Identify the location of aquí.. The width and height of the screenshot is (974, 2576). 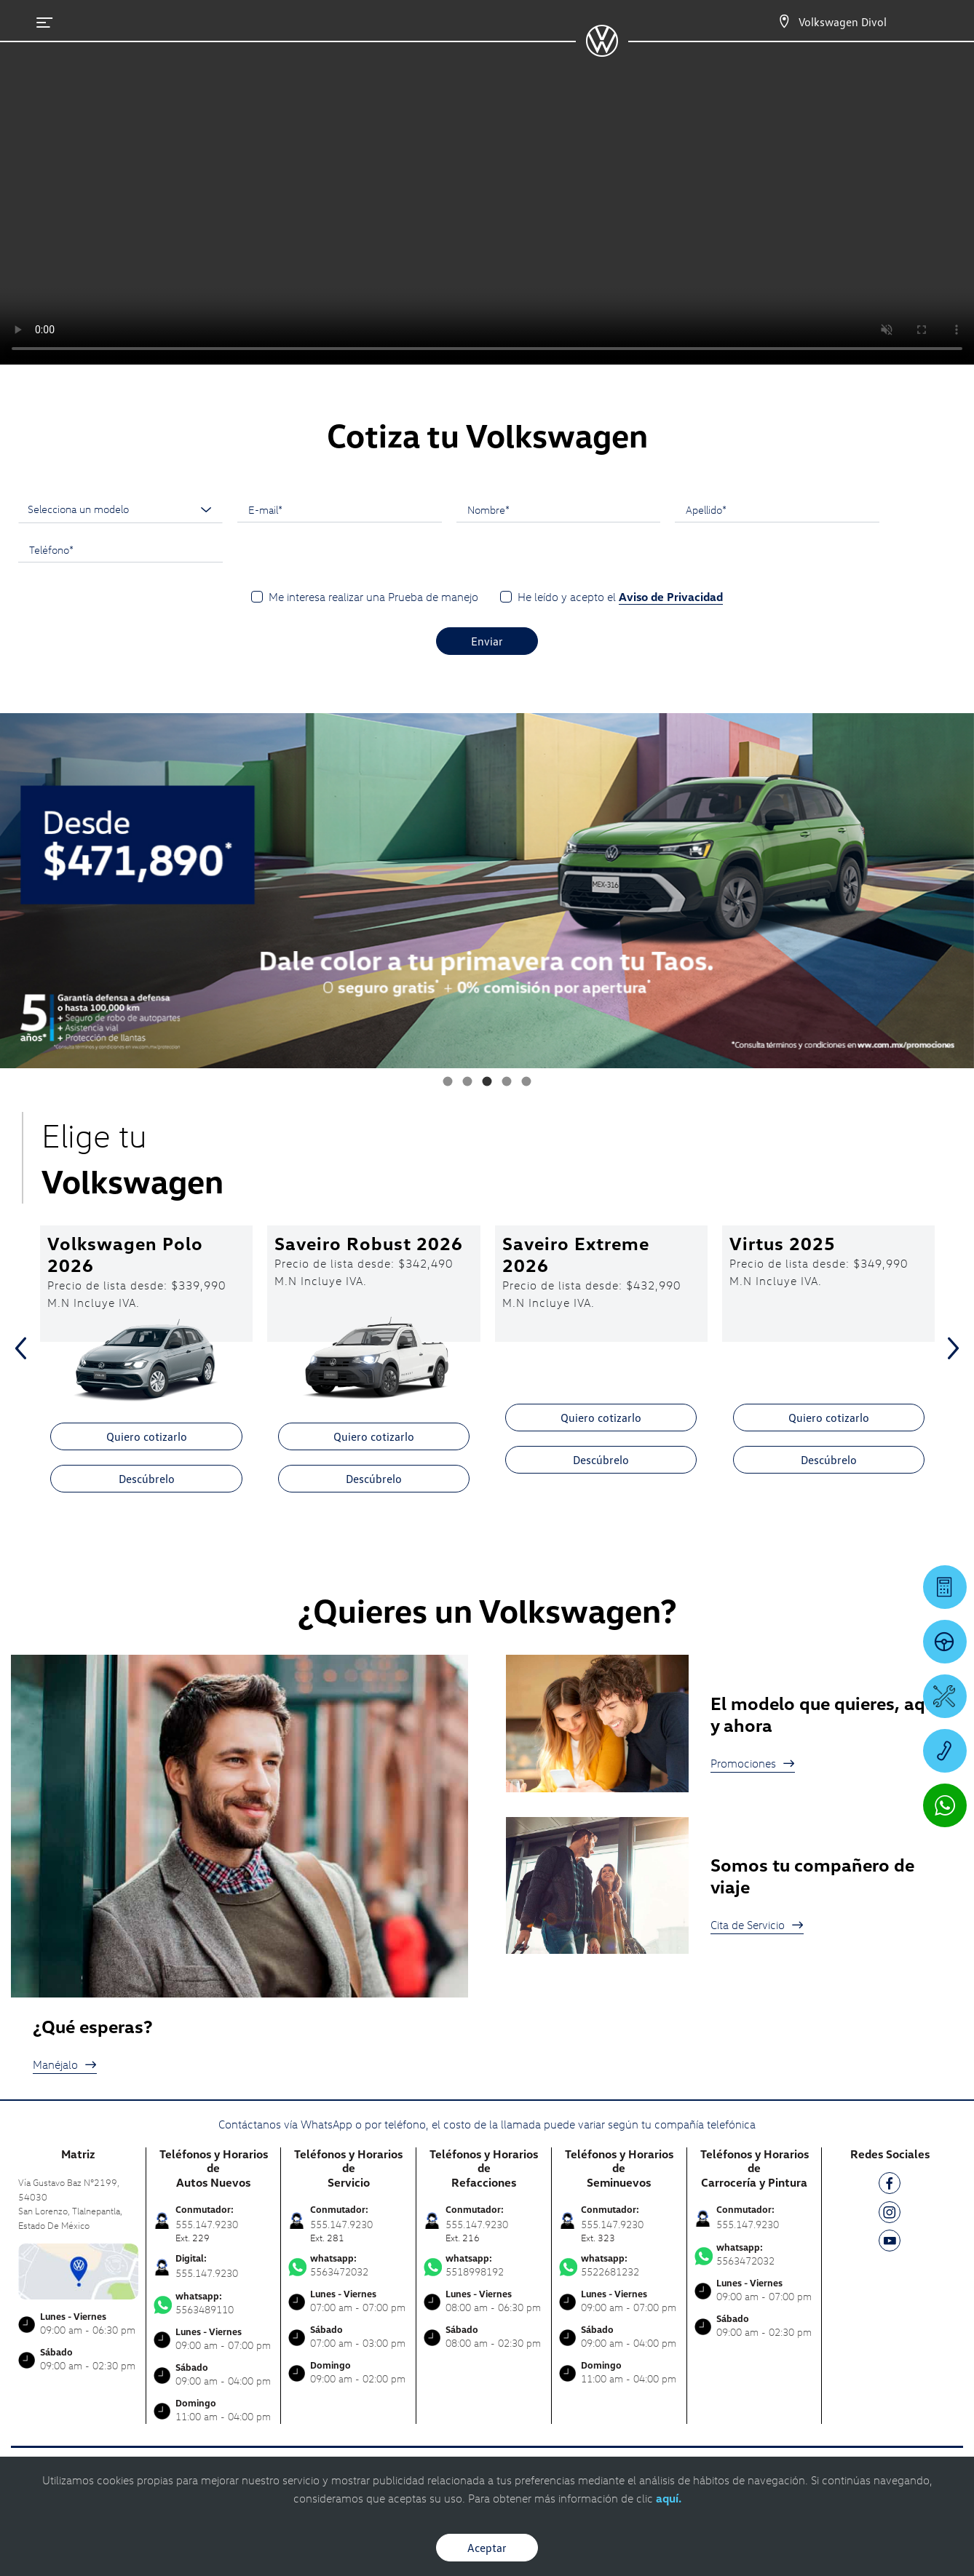
(668, 2498).